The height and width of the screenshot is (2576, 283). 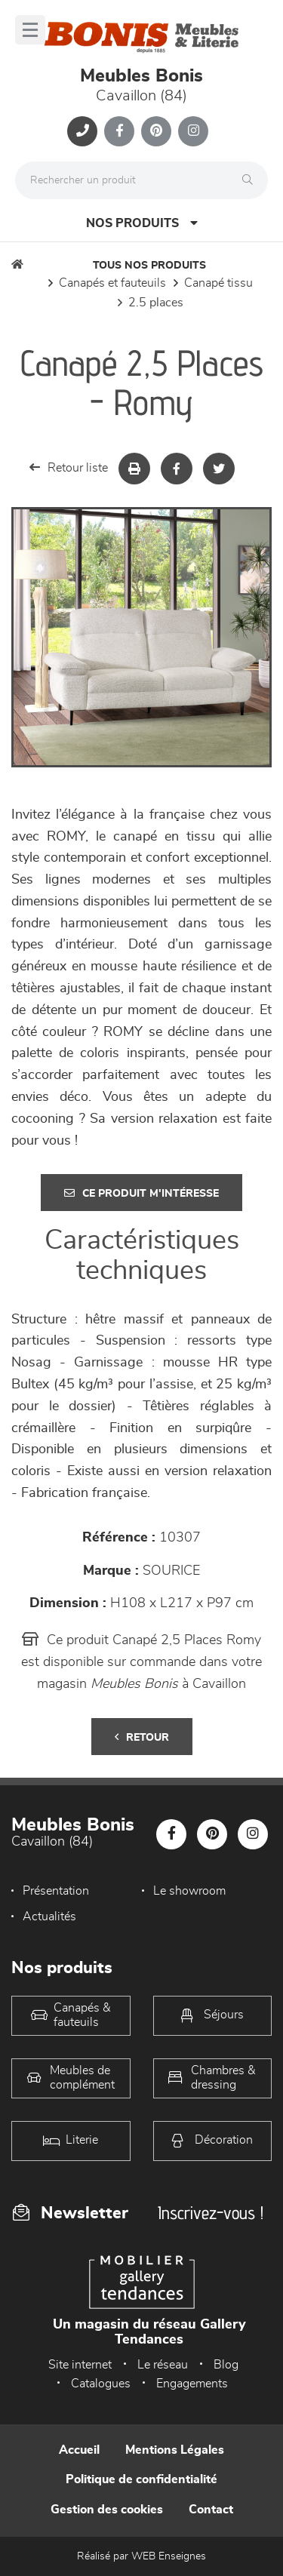 I want to click on [Notre page Pinterest], so click(x=156, y=131).